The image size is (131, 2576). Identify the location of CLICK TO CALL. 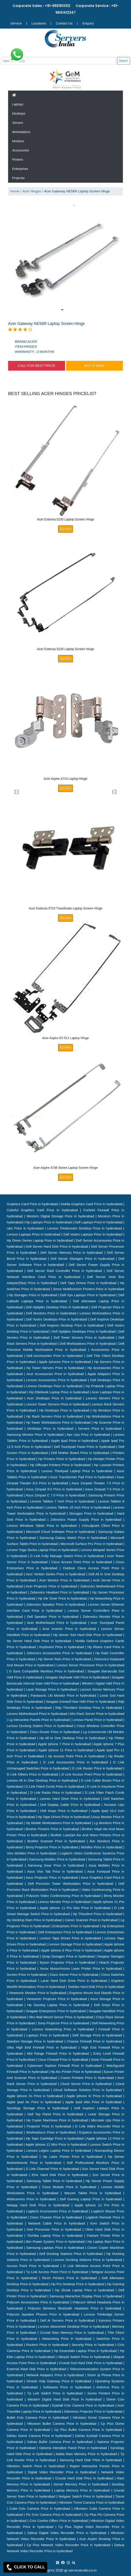
(25, 2567).